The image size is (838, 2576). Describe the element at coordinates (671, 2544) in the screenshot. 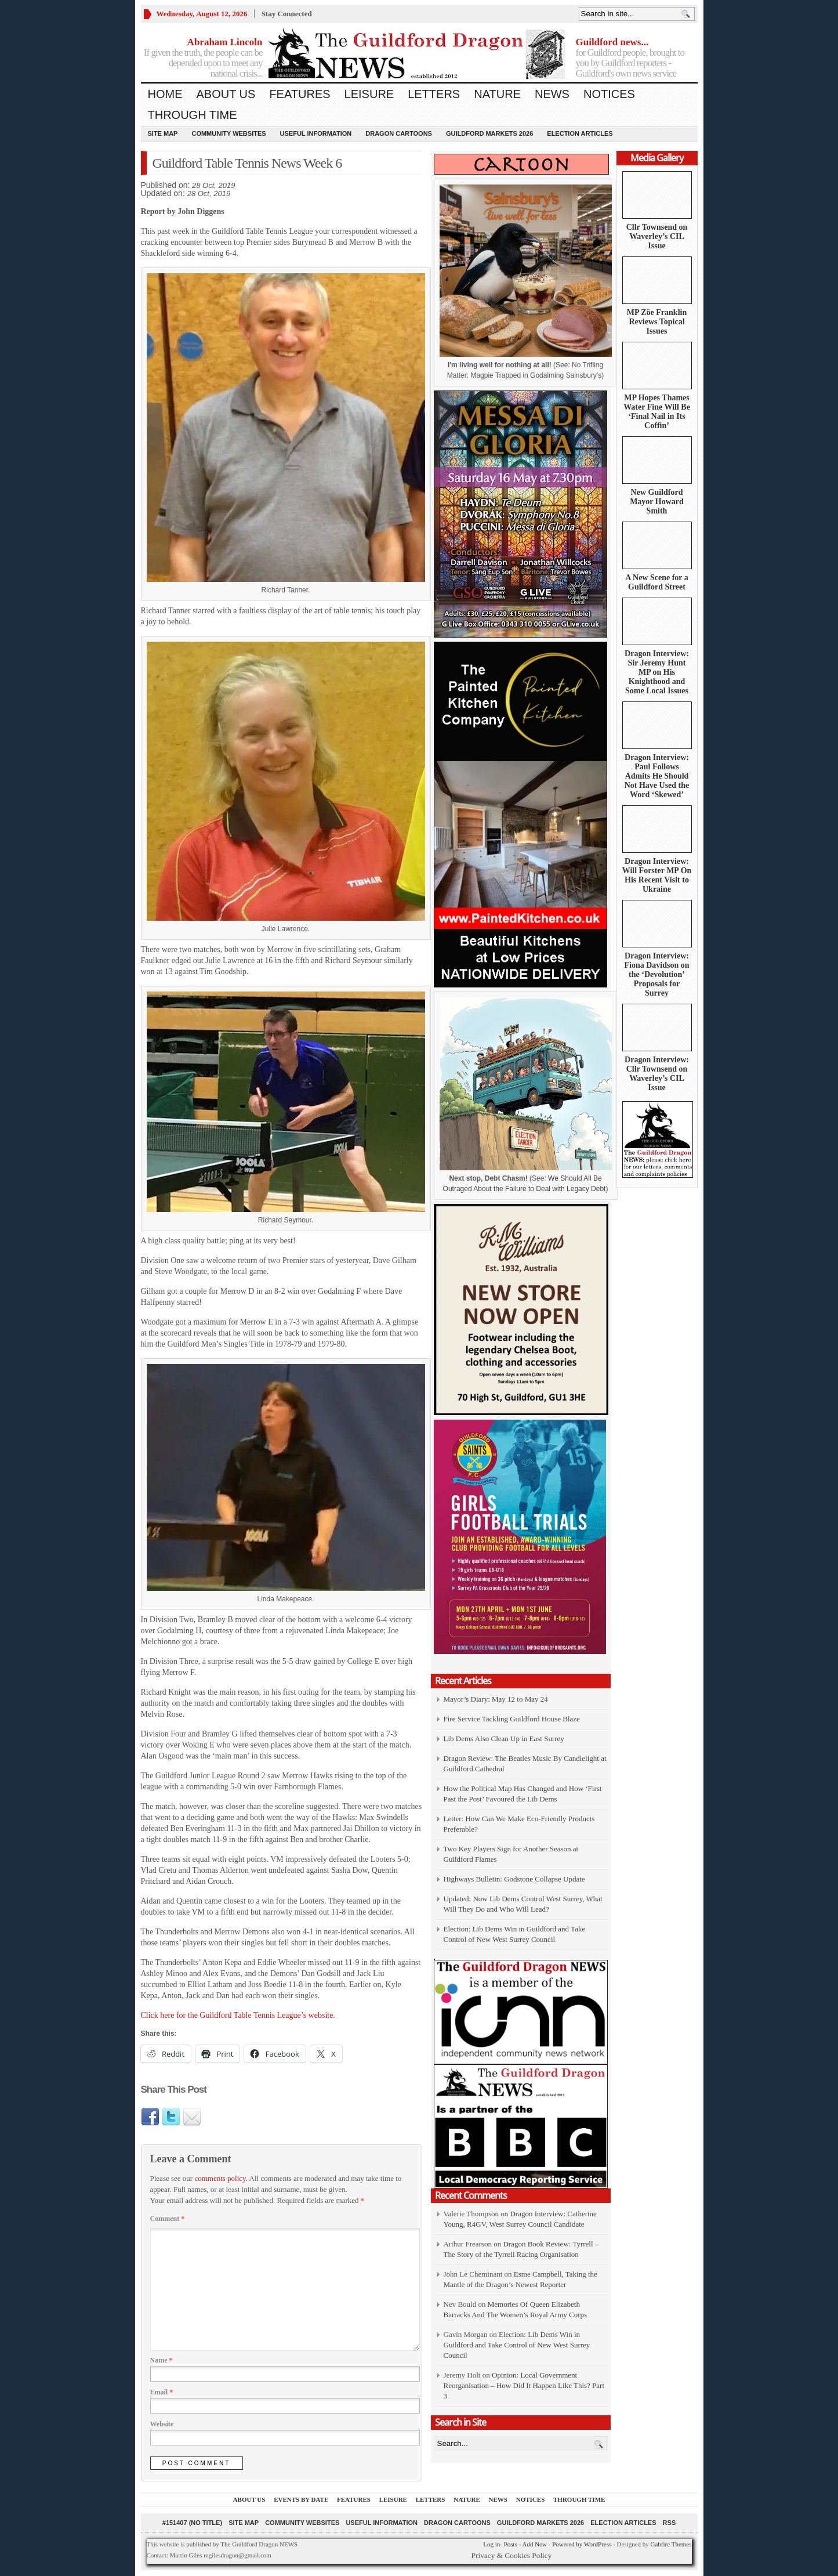

I see `Gabfire Themes` at that location.